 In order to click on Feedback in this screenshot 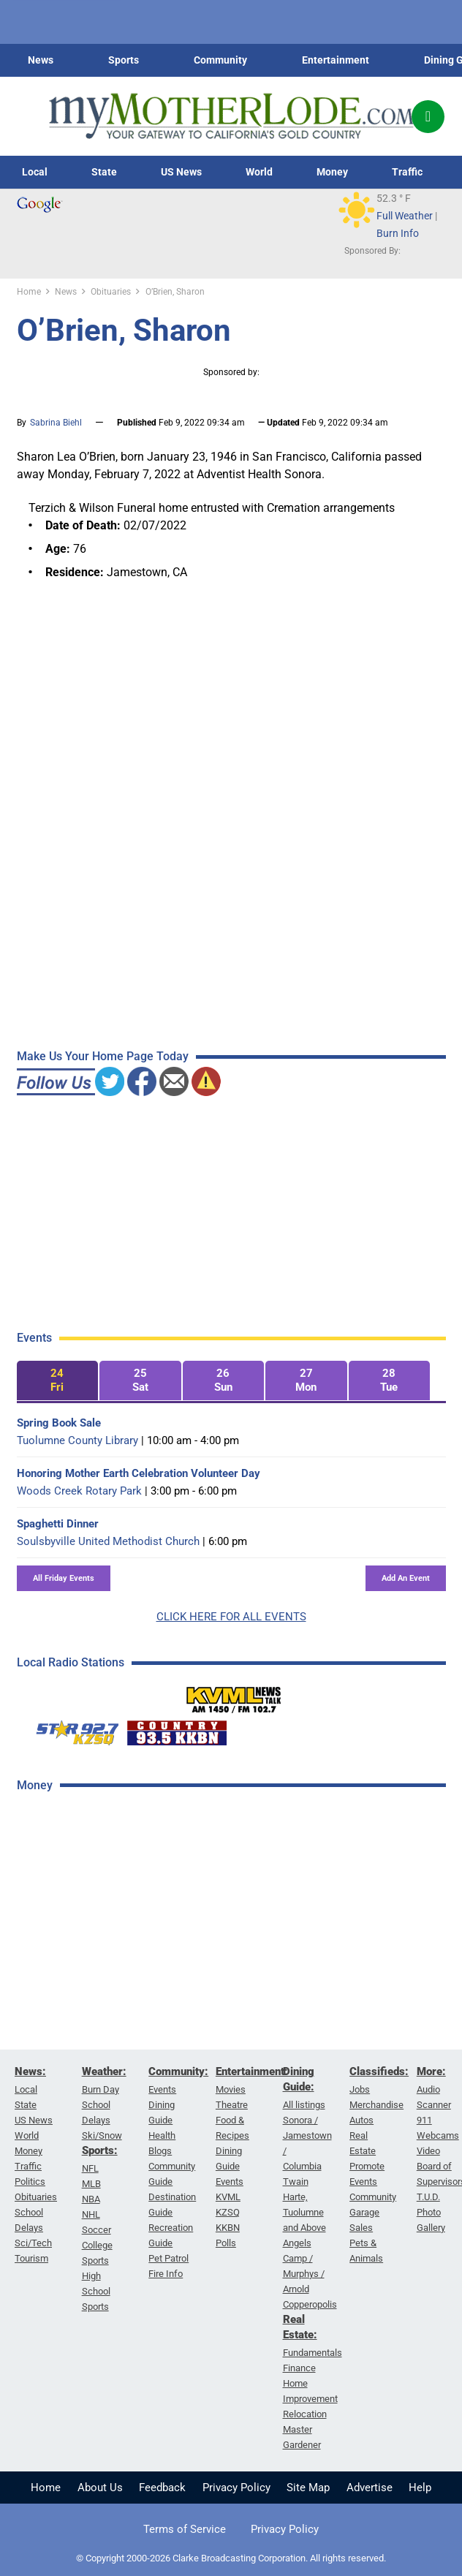, I will do `click(162, 2487)`.